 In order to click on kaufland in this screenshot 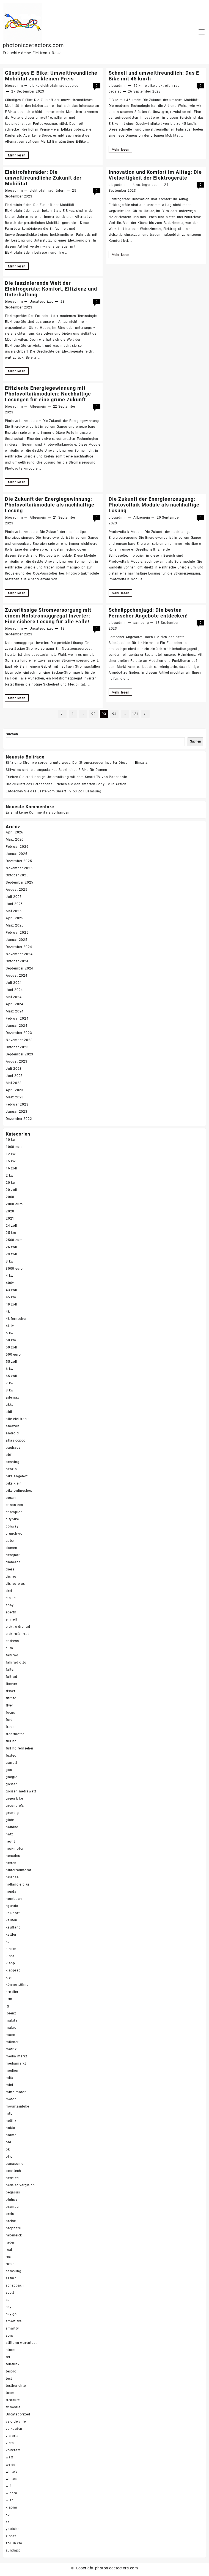, I will do `click(13, 1927)`.